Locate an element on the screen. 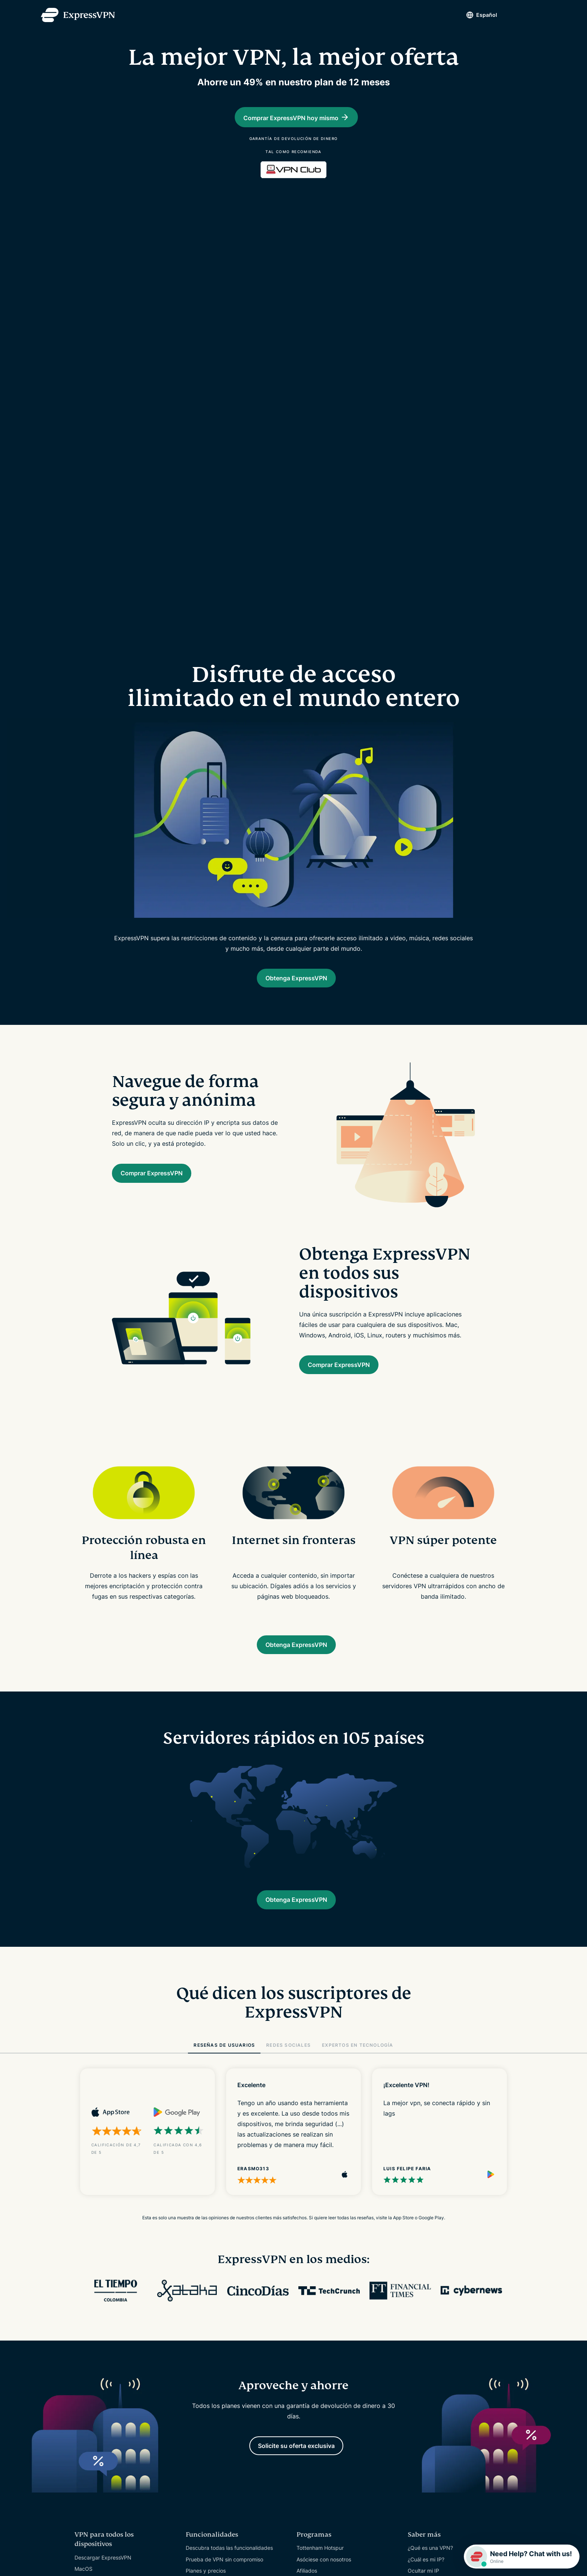 This screenshot has height=2576, width=587. Preguntas frecuentes is located at coordinates (322, 2366).